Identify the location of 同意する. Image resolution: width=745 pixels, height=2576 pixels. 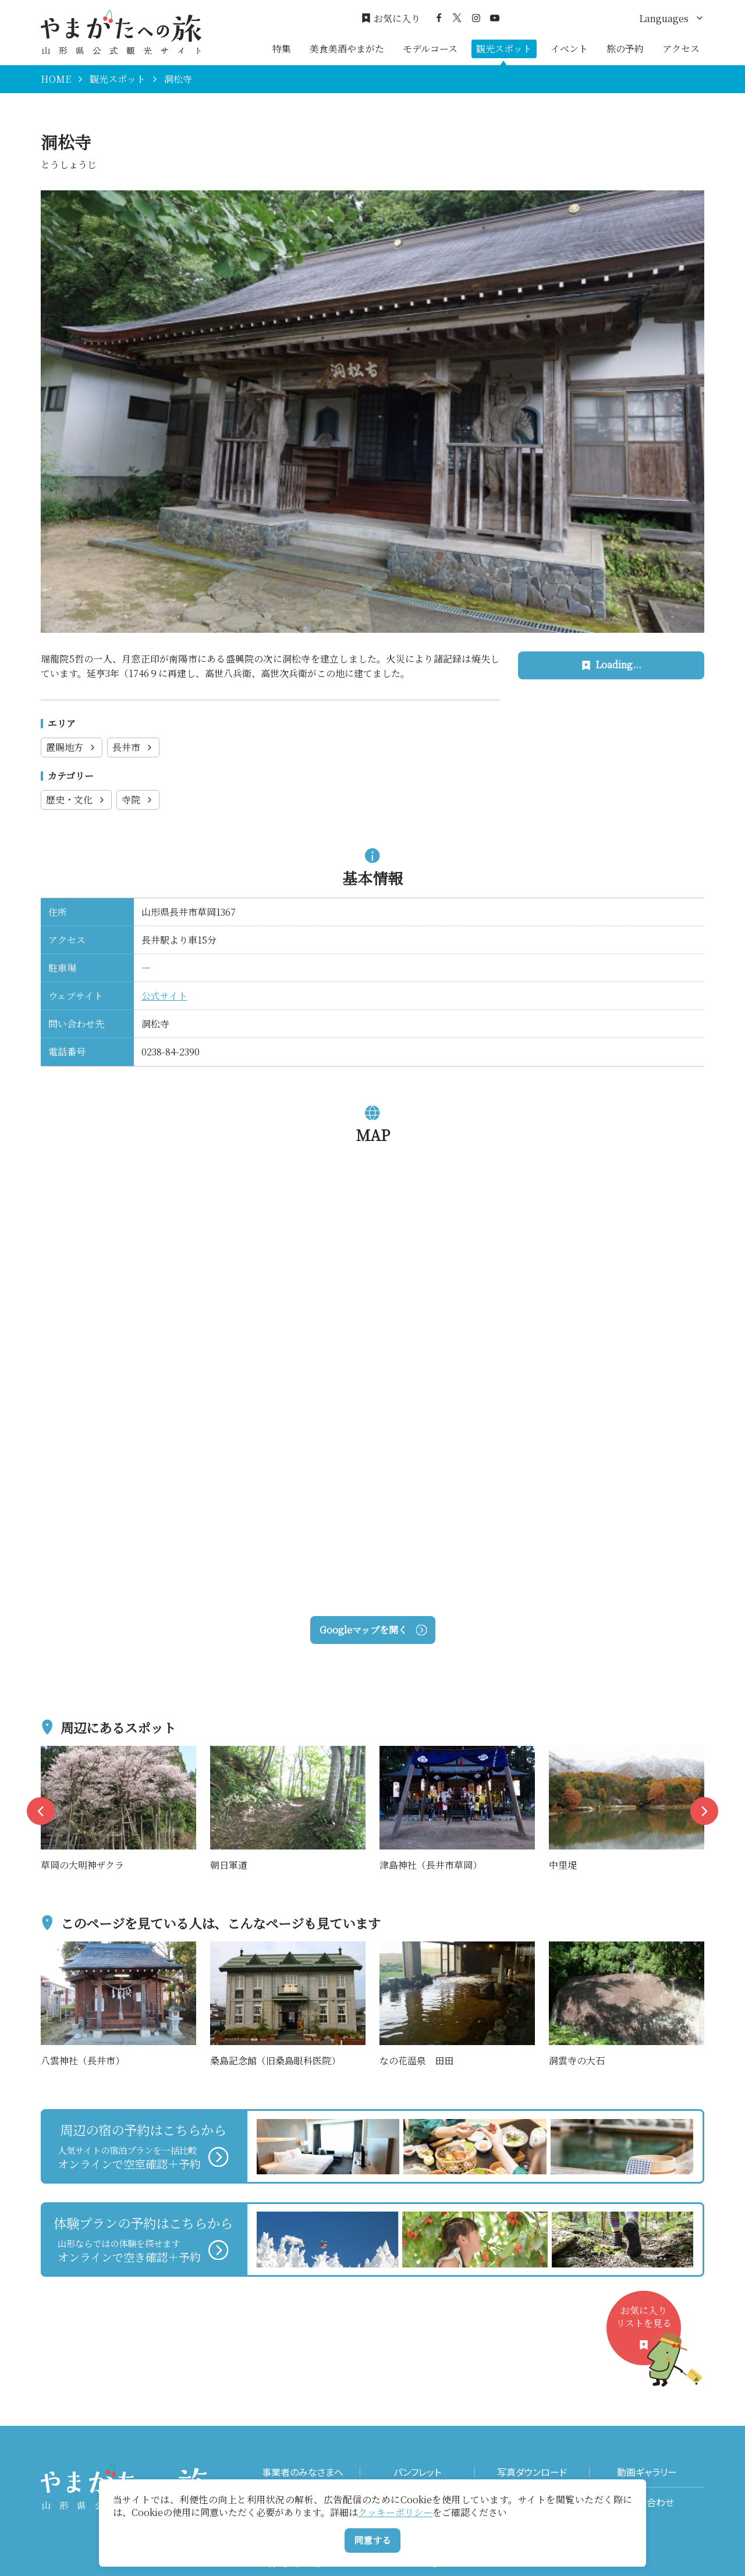
(372, 2540).